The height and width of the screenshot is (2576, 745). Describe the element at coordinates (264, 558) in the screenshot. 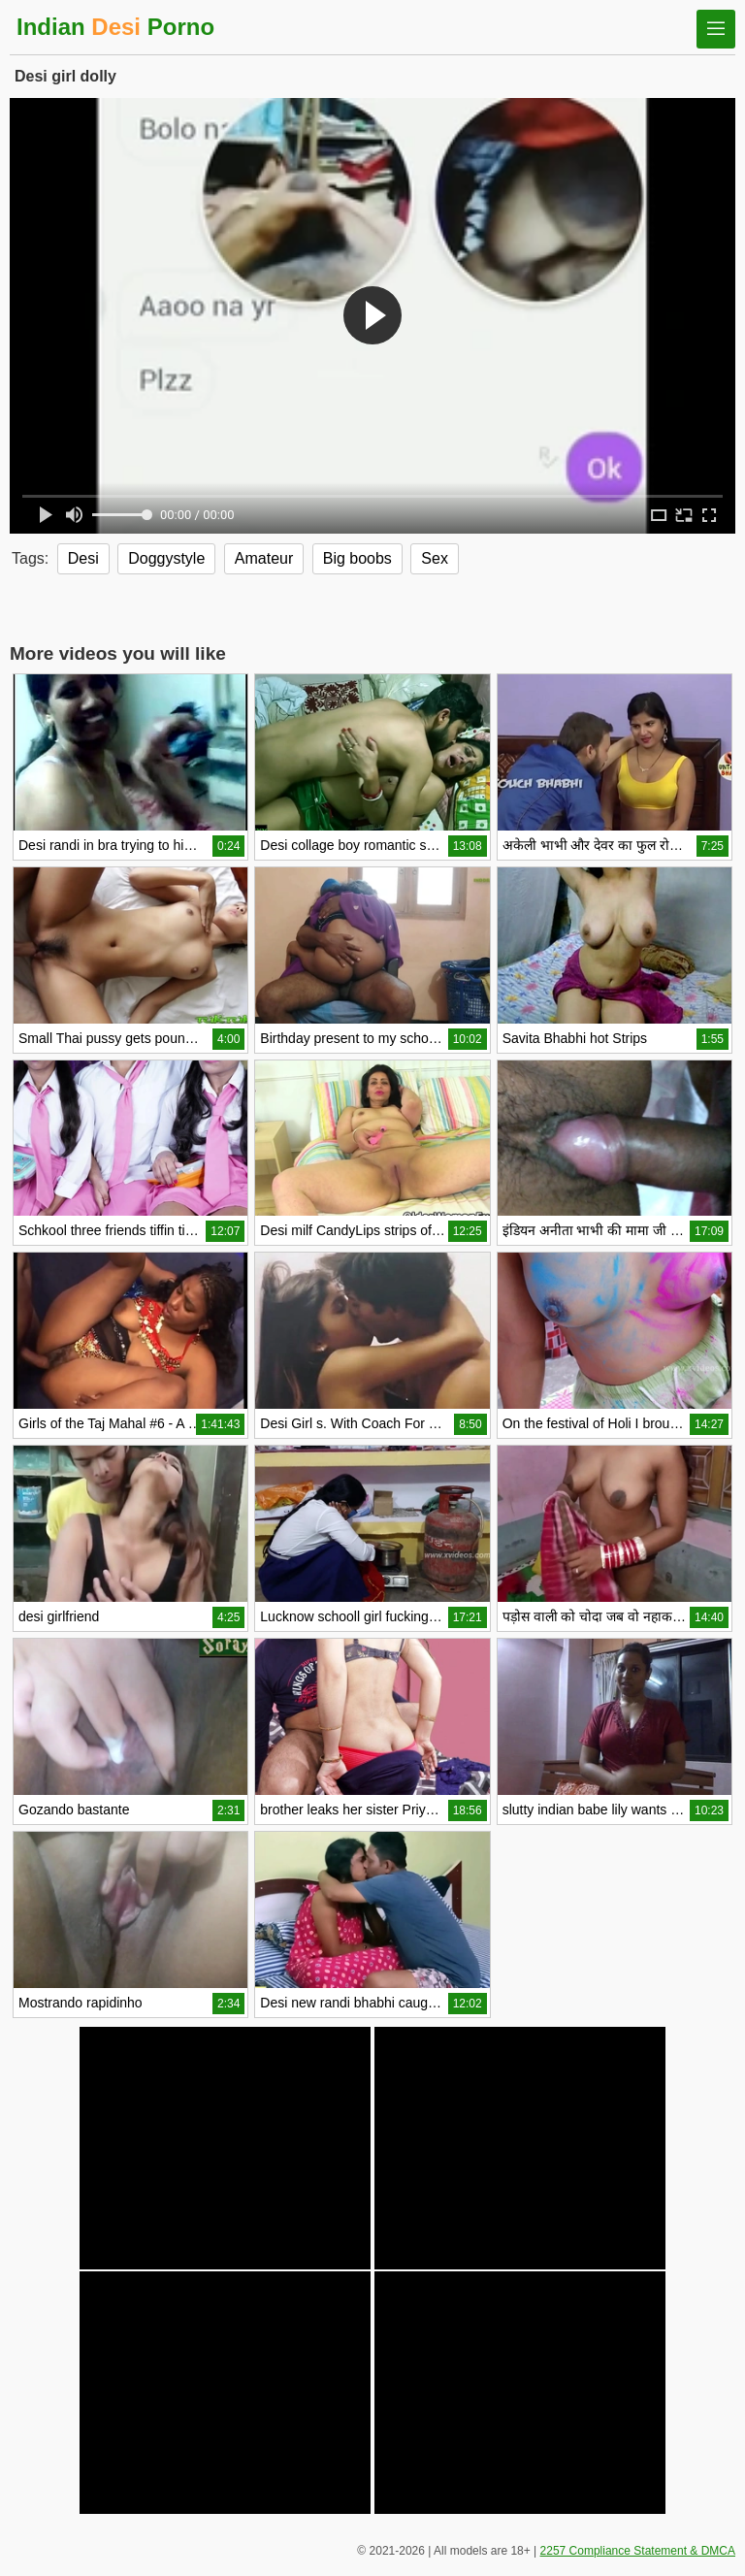

I see `Amateur` at that location.